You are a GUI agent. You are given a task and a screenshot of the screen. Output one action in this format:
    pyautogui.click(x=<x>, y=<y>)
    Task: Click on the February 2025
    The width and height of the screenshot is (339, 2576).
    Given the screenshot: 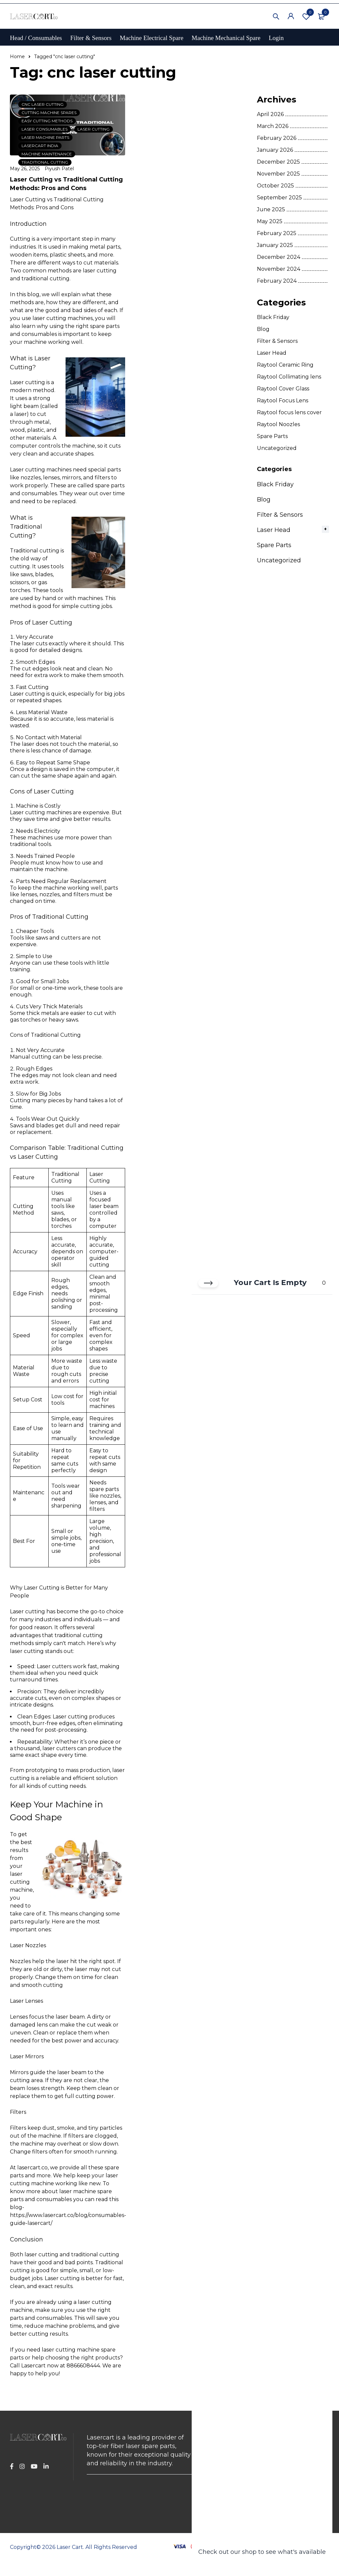 What is the action you would take?
    pyautogui.click(x=276, y=233)
    